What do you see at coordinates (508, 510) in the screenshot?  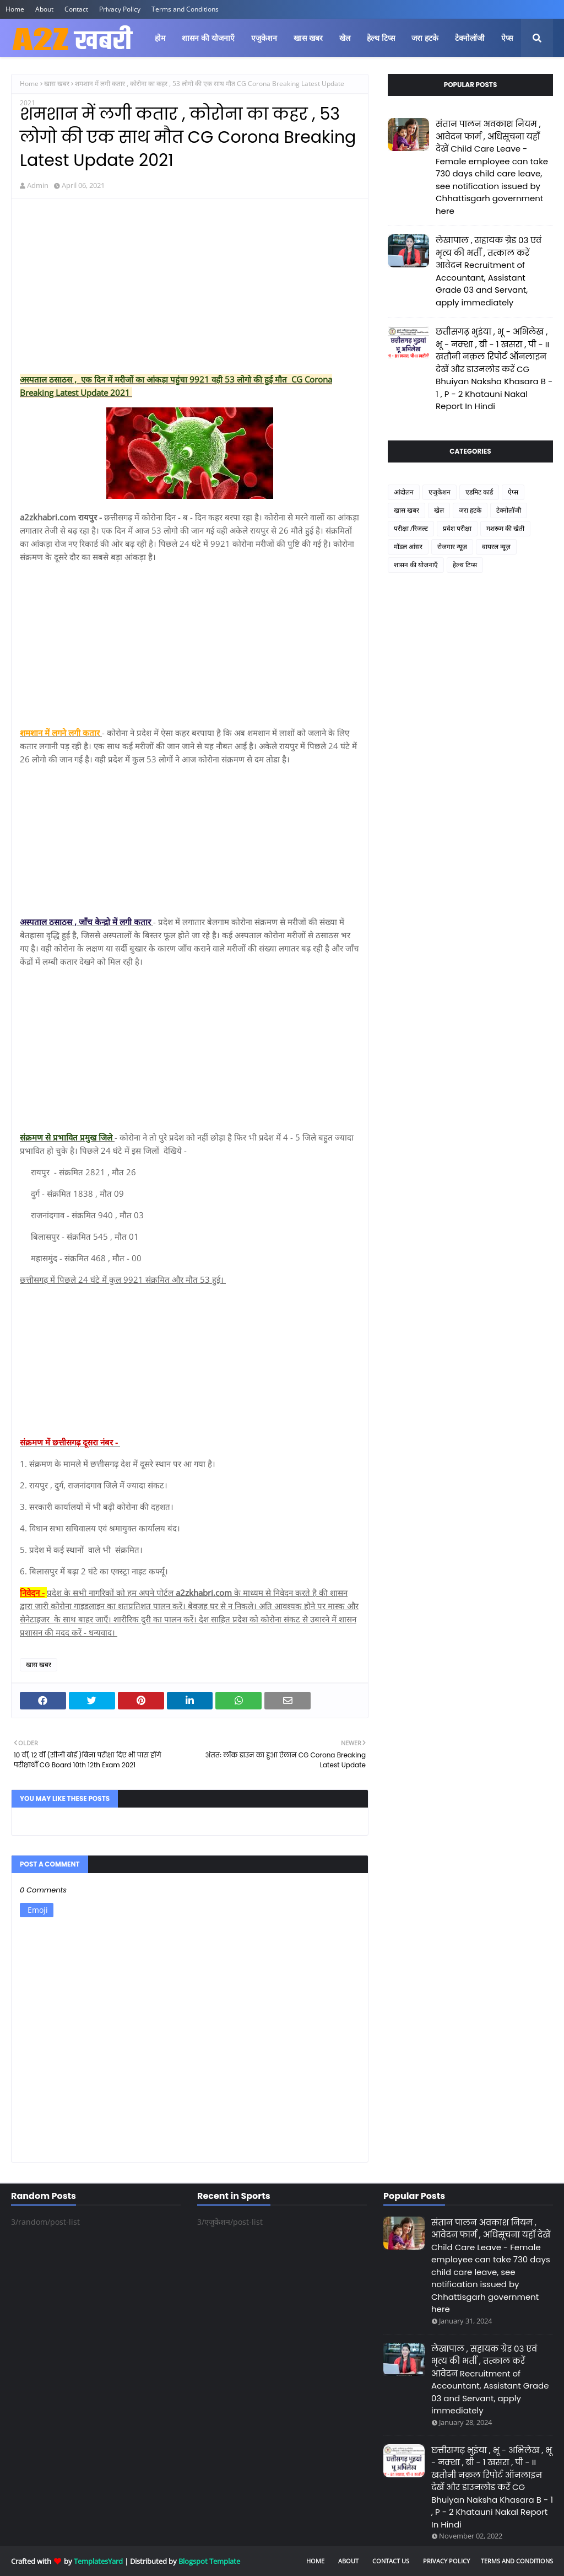 I see `टेक्नोलॉजी` at bounding box center [508, 510].